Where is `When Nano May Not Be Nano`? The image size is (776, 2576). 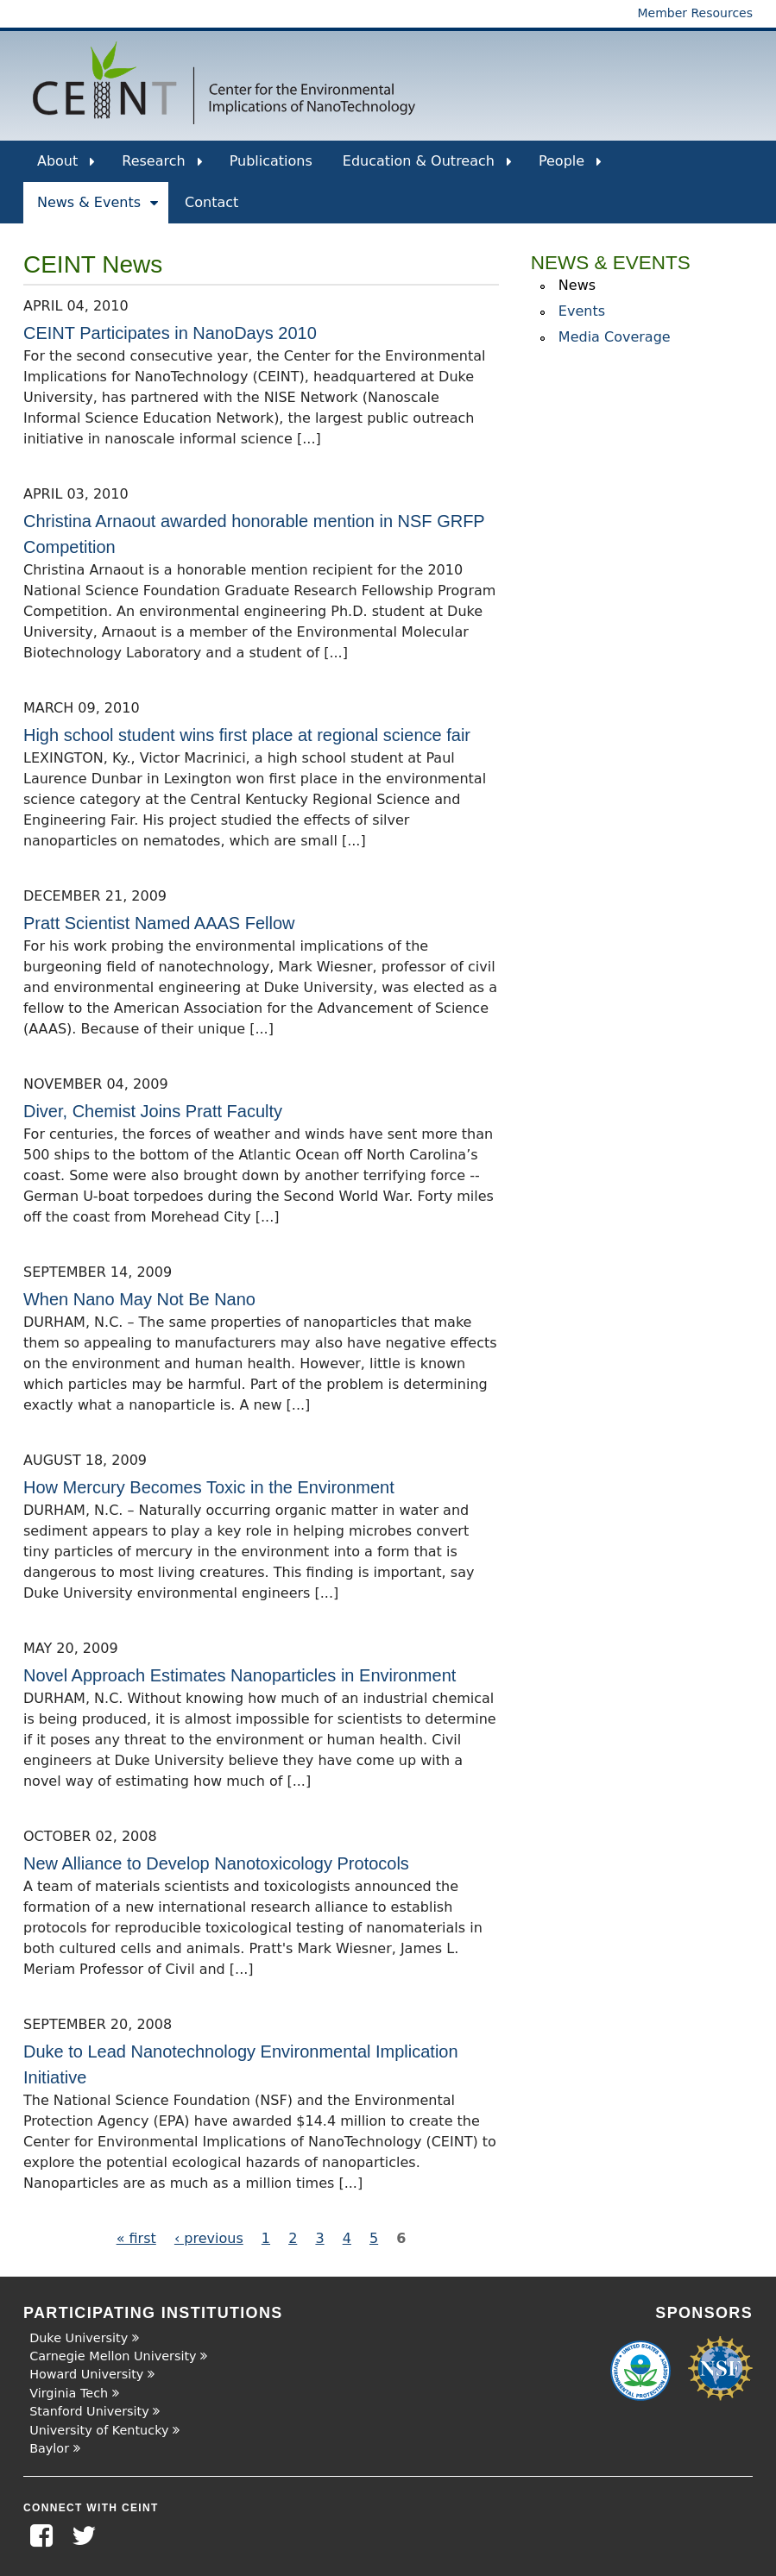
When Nano May Not Be Nano is located at coordinates (139, 1299).